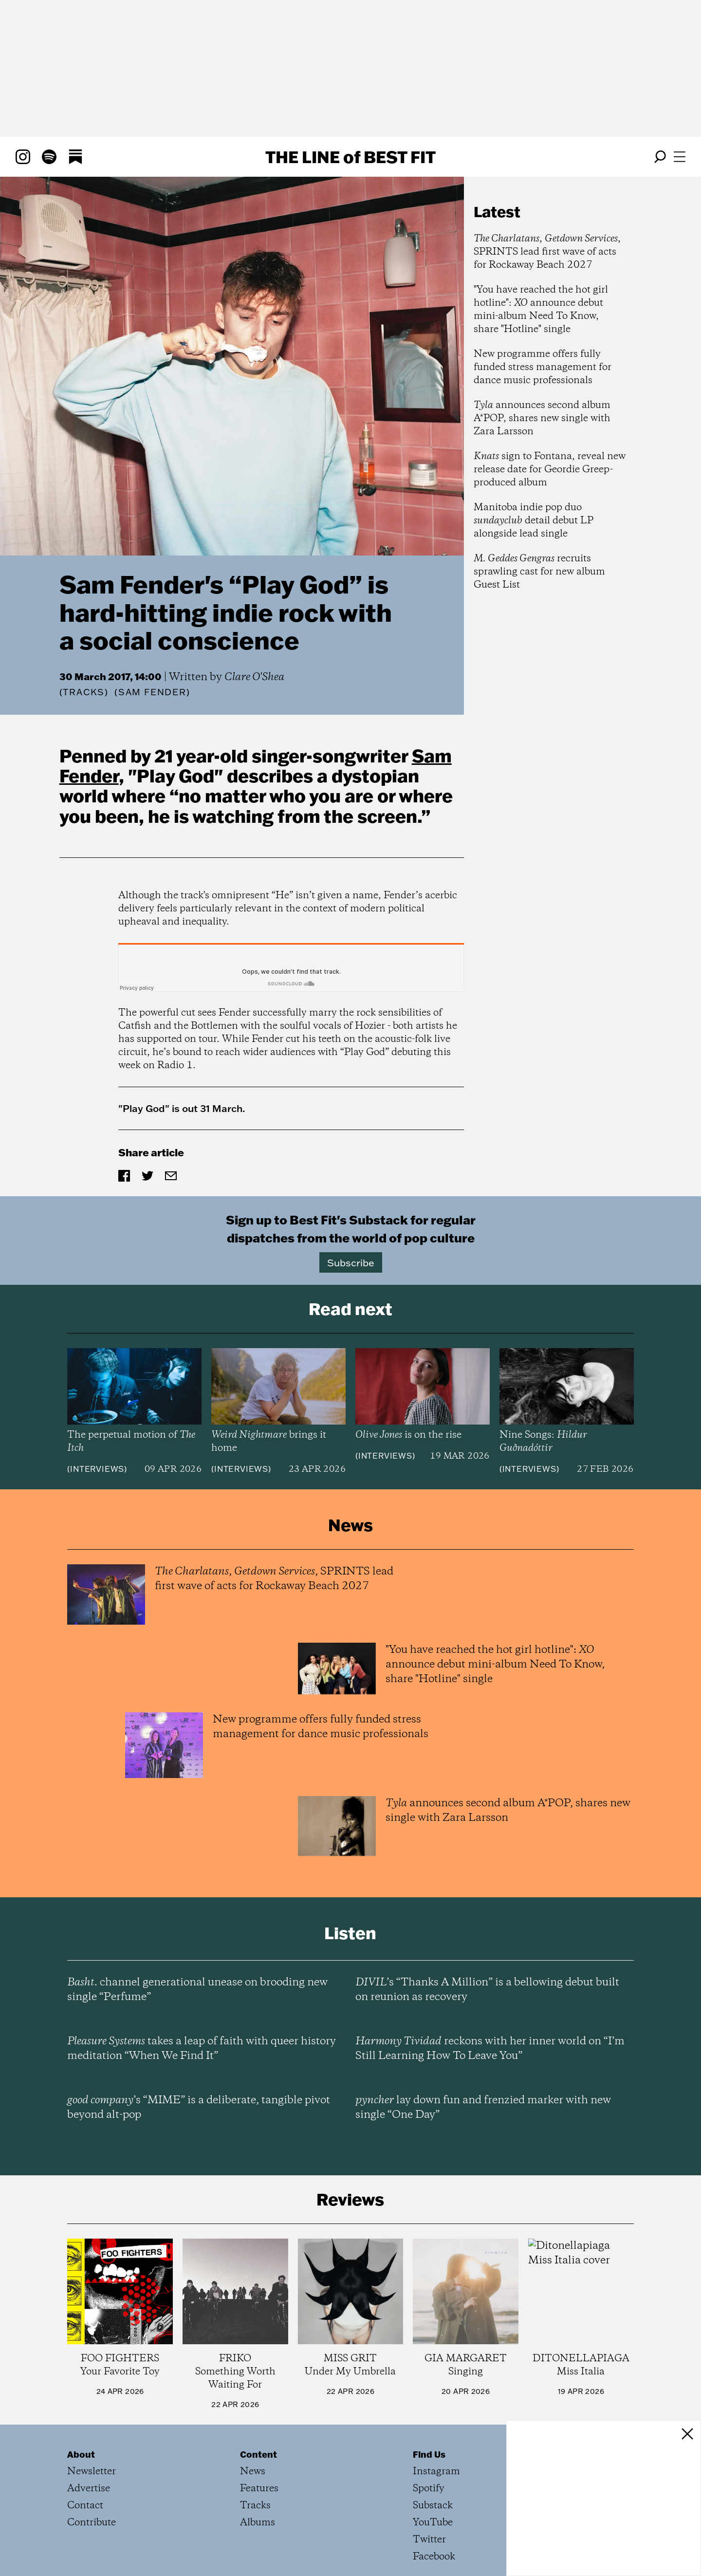 This screenshot has width=701, height=2576. Describe the element at coordinates (254, 677) in the screenshot. I see `Clare O'Shea` at that location.